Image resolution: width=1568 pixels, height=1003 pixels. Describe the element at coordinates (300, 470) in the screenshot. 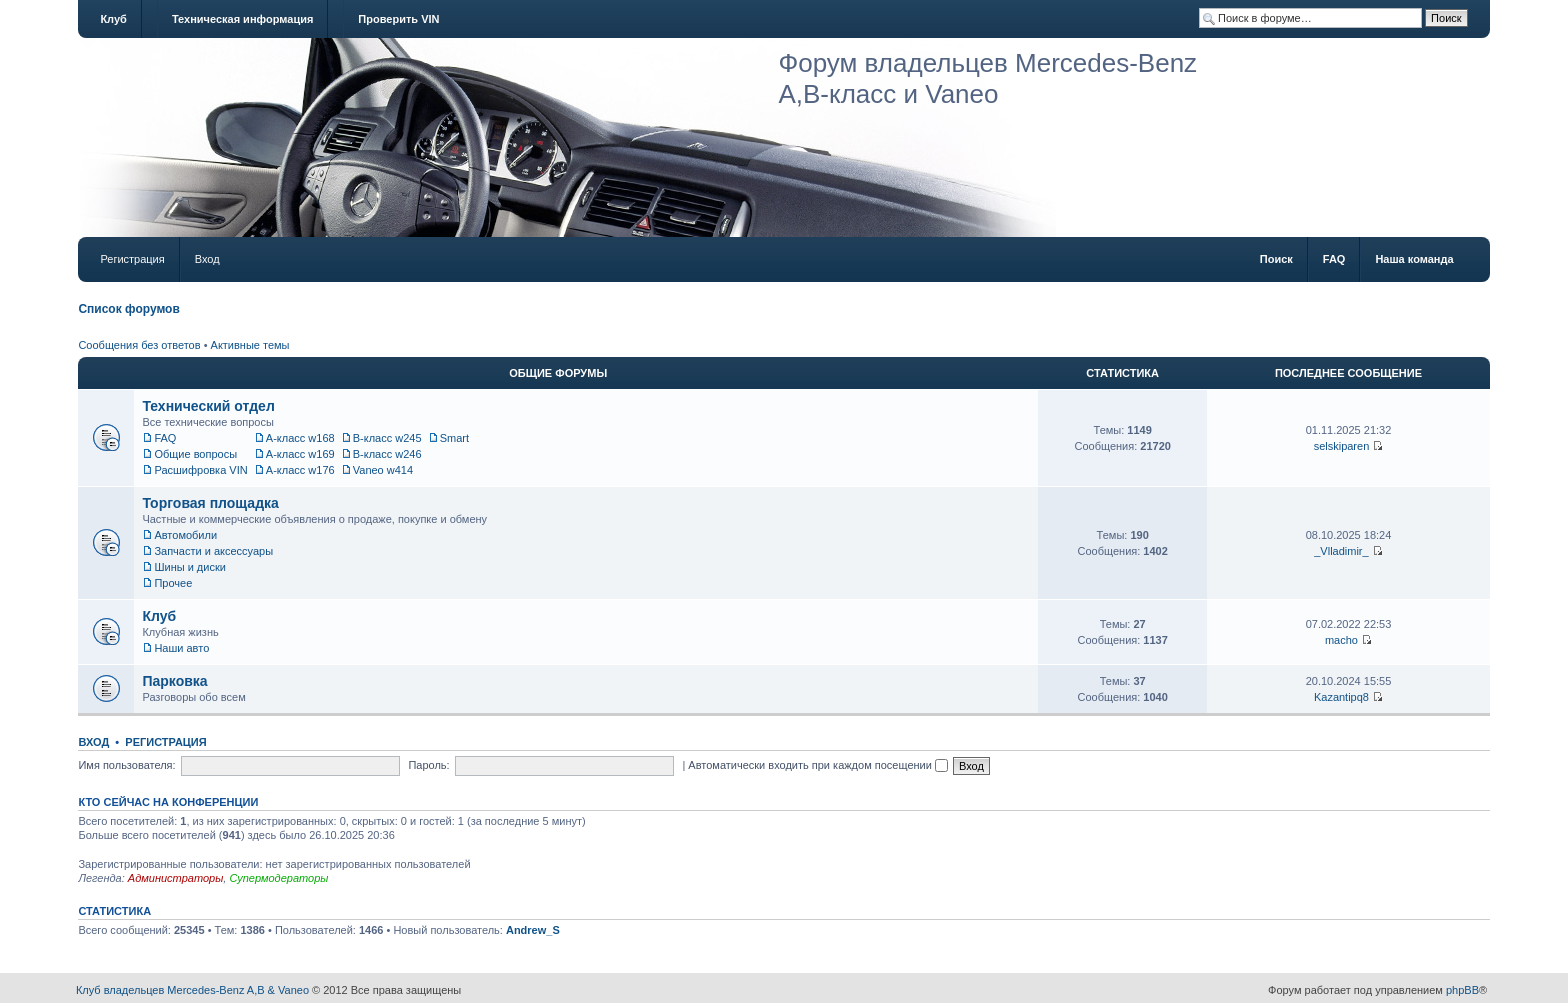

I see `A-класс w176` at that location.